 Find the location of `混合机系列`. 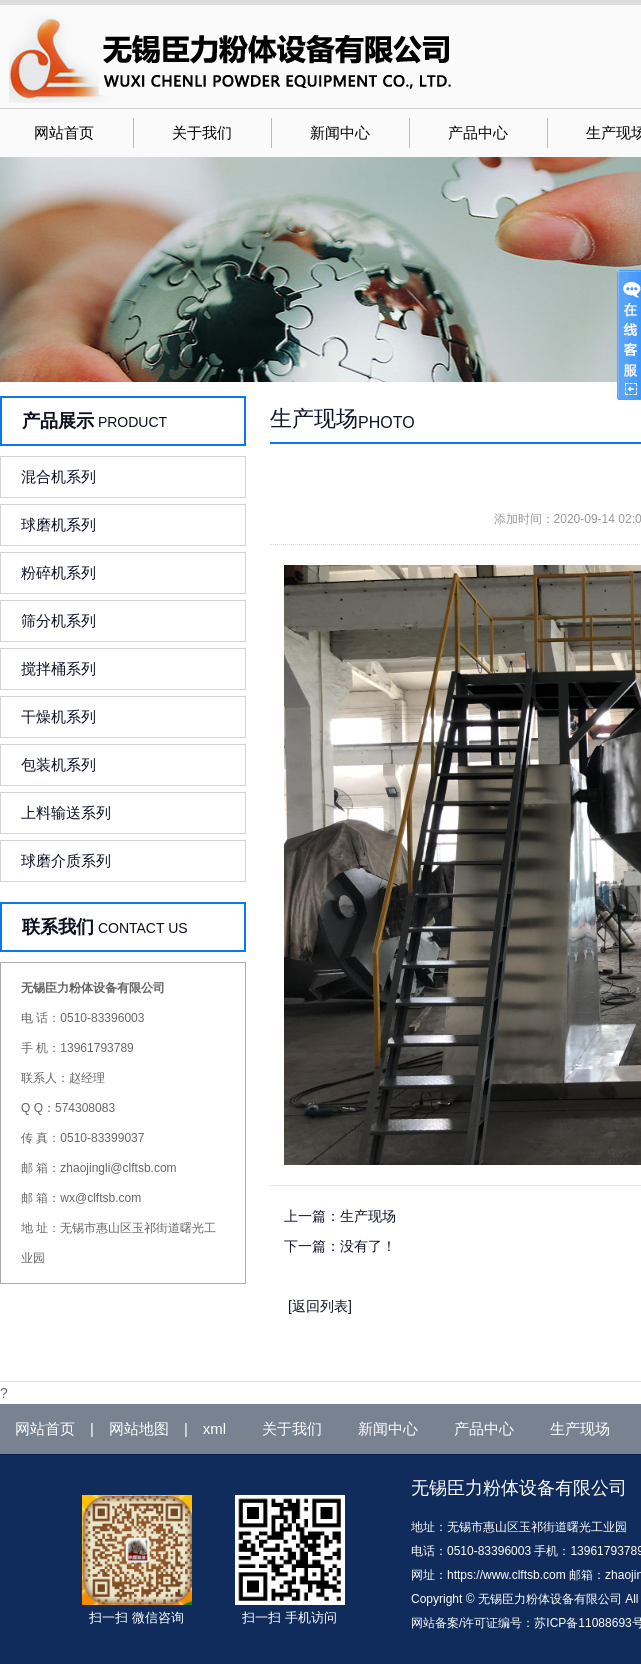

混合机系列 is located at coordinates (58, 476).